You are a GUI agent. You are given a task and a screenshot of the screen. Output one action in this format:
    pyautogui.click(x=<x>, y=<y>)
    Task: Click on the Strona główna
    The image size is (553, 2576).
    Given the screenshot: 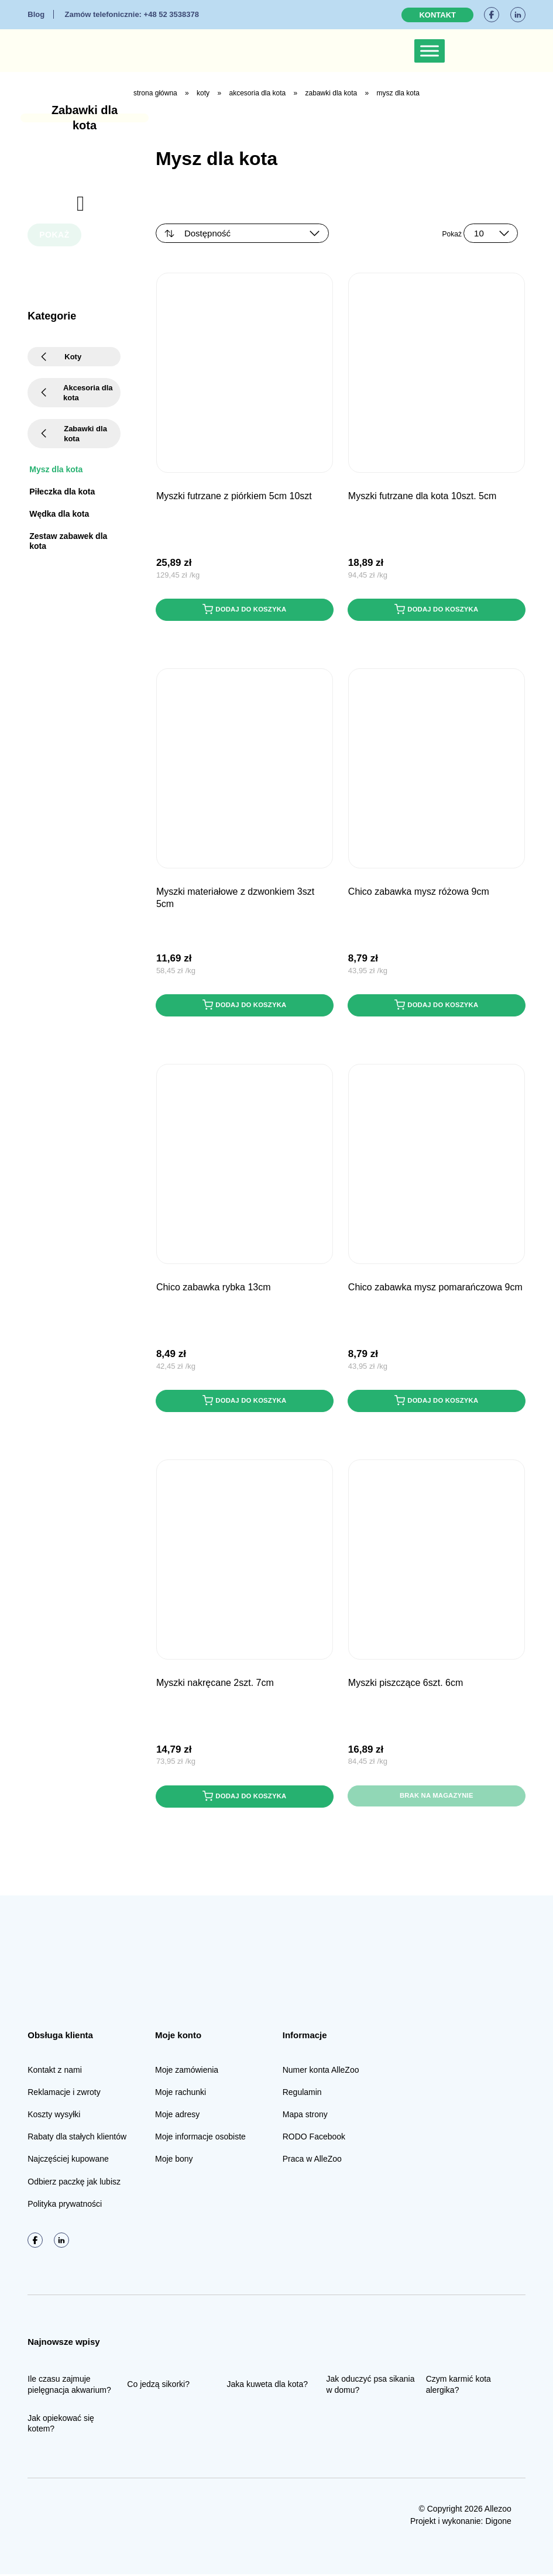 What is the action you would take?
    pyautogui.click(x=155, y=93)
    